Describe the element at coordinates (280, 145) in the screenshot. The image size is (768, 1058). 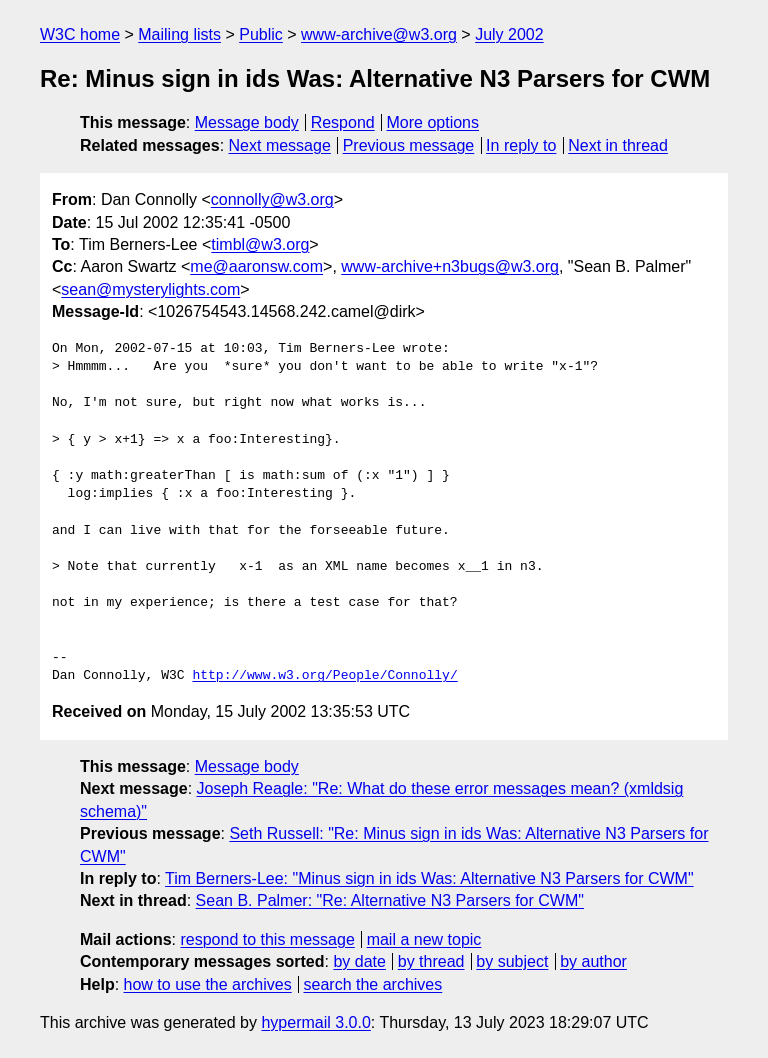
I see `Next message` at that location.